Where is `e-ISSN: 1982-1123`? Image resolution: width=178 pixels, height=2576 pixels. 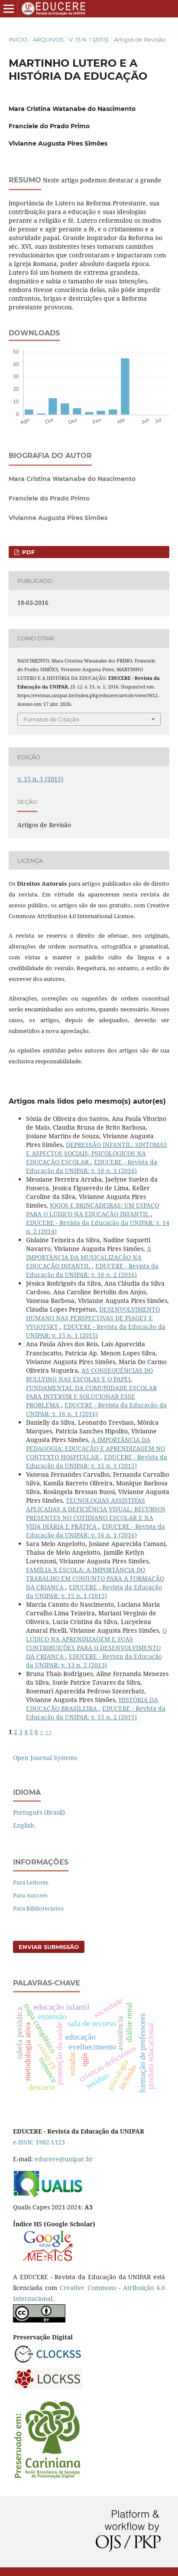 e-ISSN: 1982-1123 is located at coordinates (39, 2142).